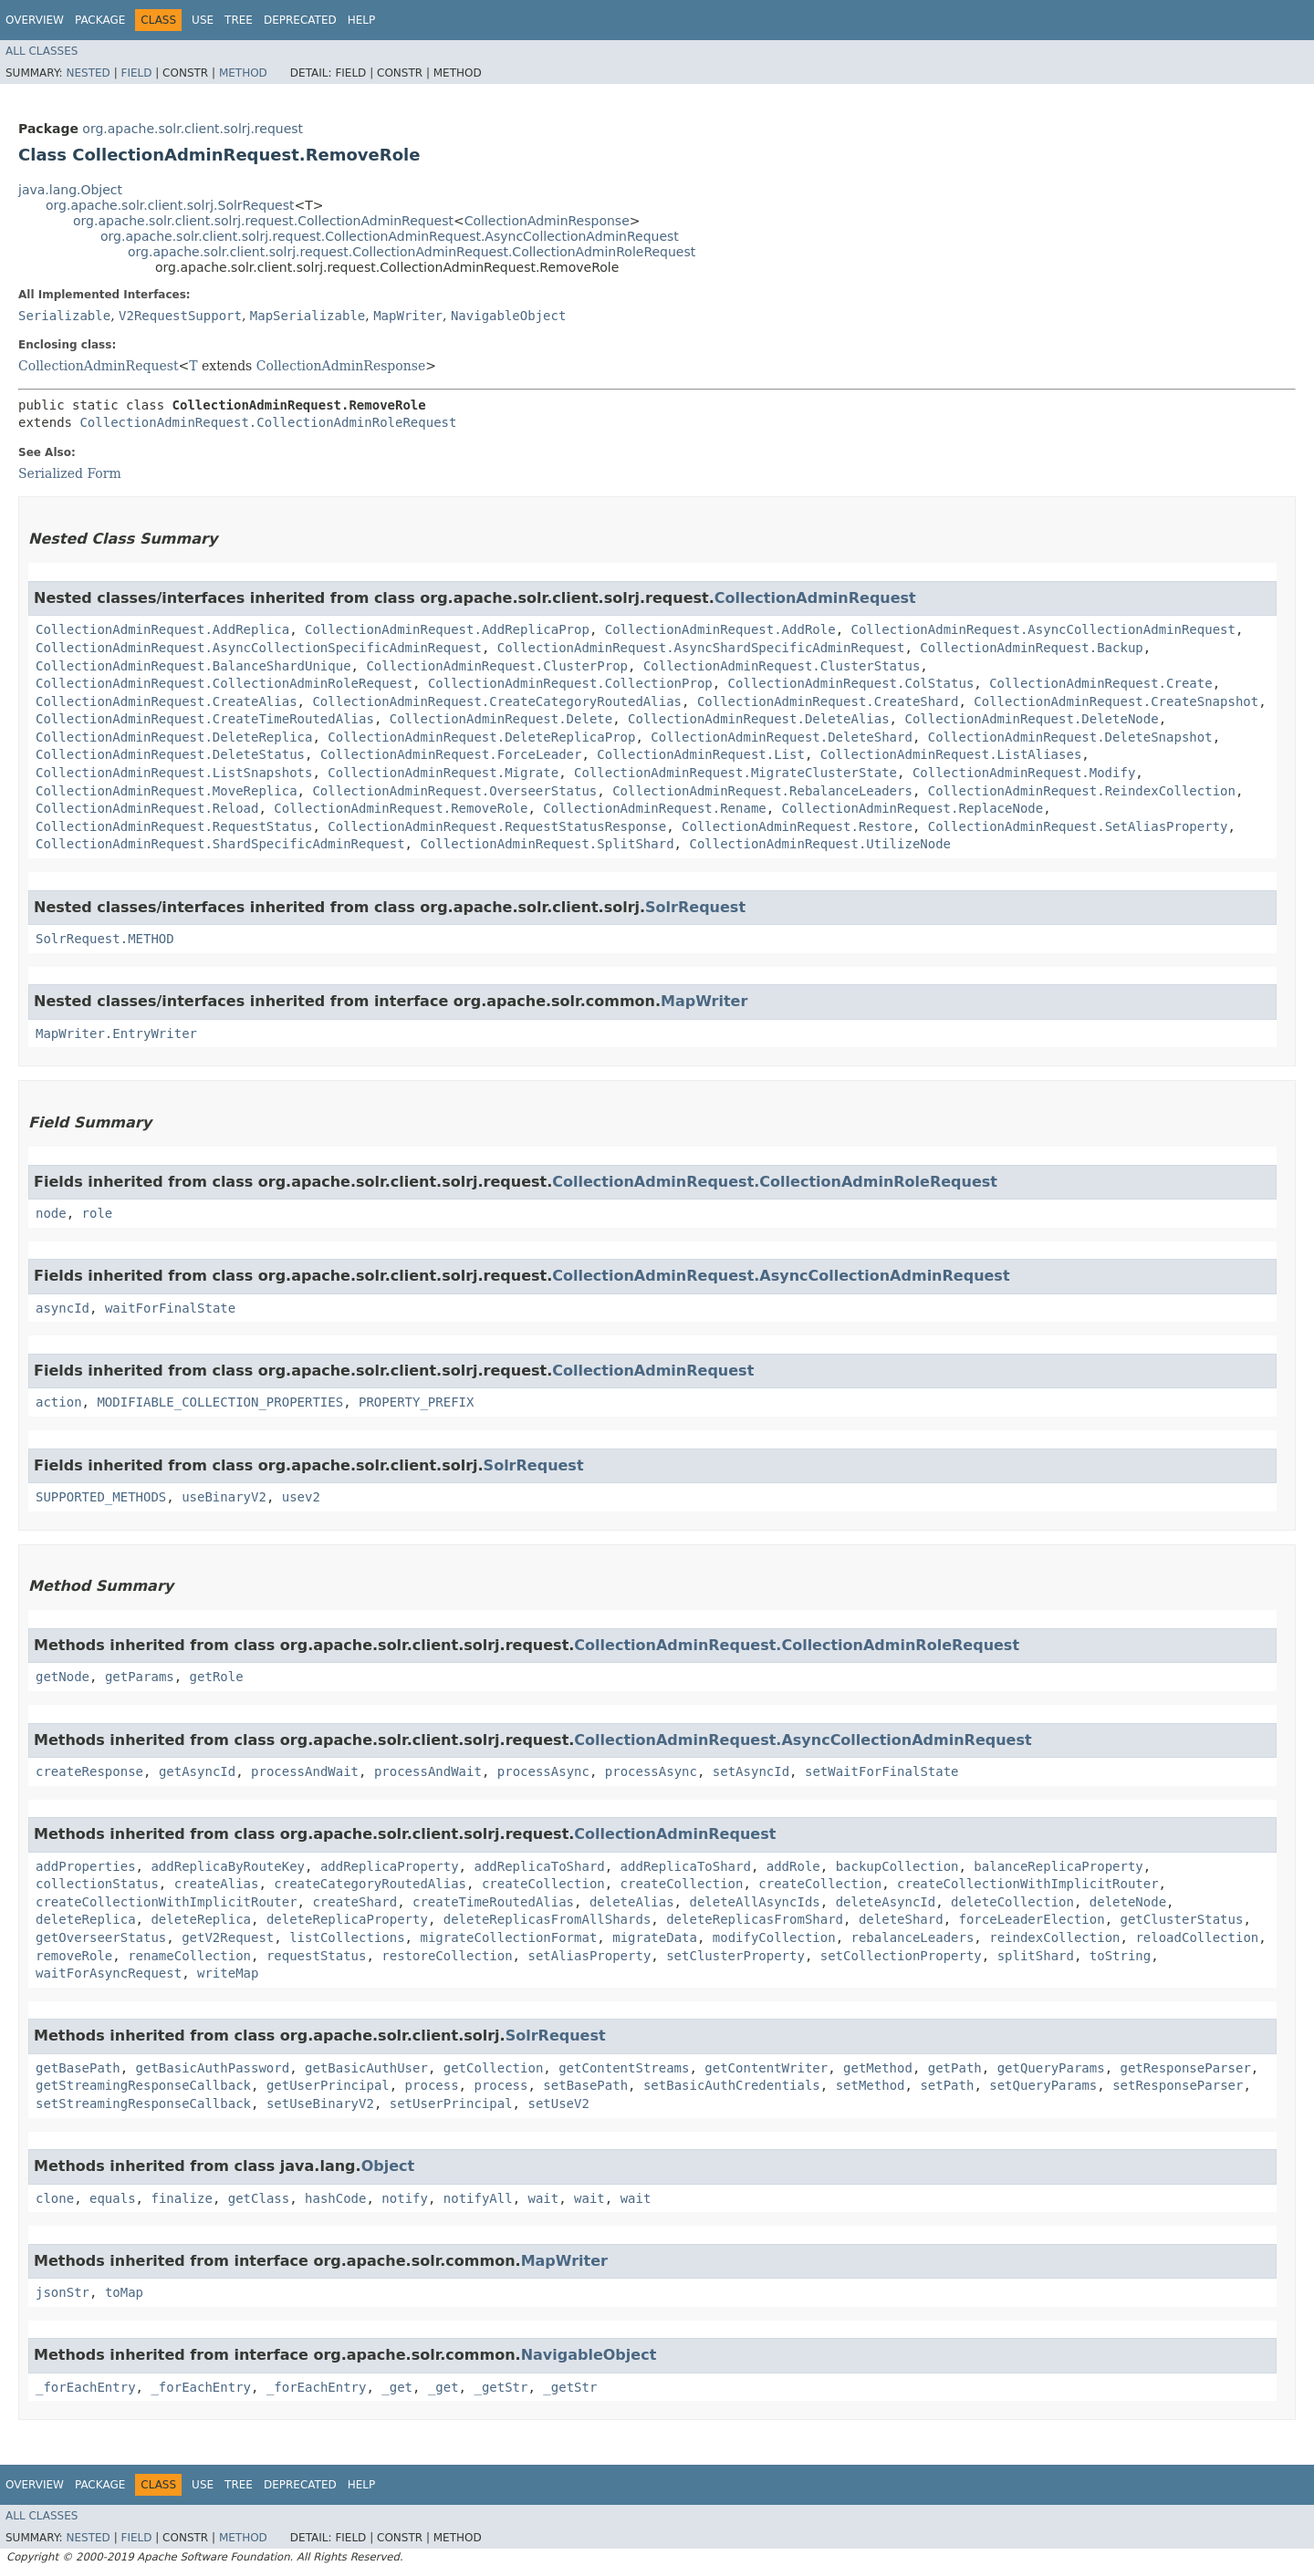  What do you see at coordinates (543, 1883) in the screenshot?
I see `createCollection` at bounding box center [543, 1883].